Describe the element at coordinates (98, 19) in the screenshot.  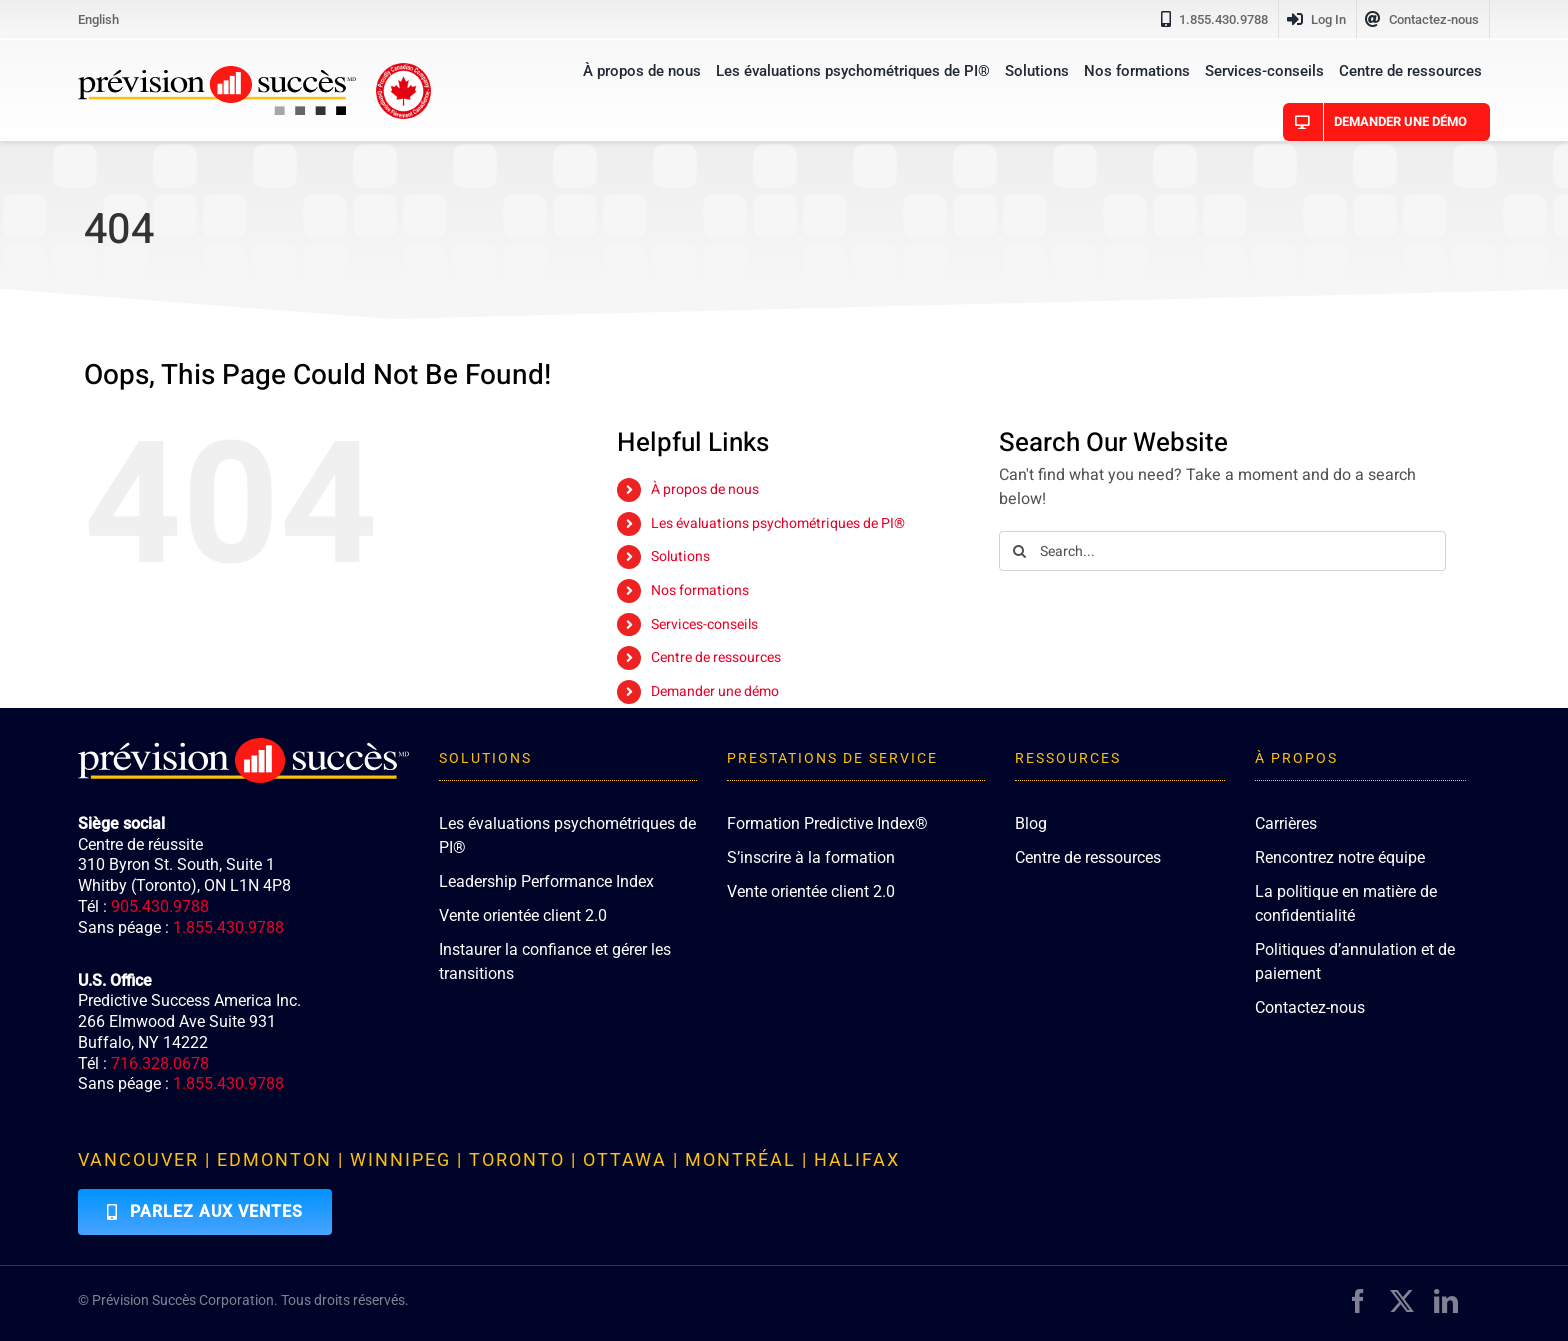
I see `[Passer à English]` at that location.